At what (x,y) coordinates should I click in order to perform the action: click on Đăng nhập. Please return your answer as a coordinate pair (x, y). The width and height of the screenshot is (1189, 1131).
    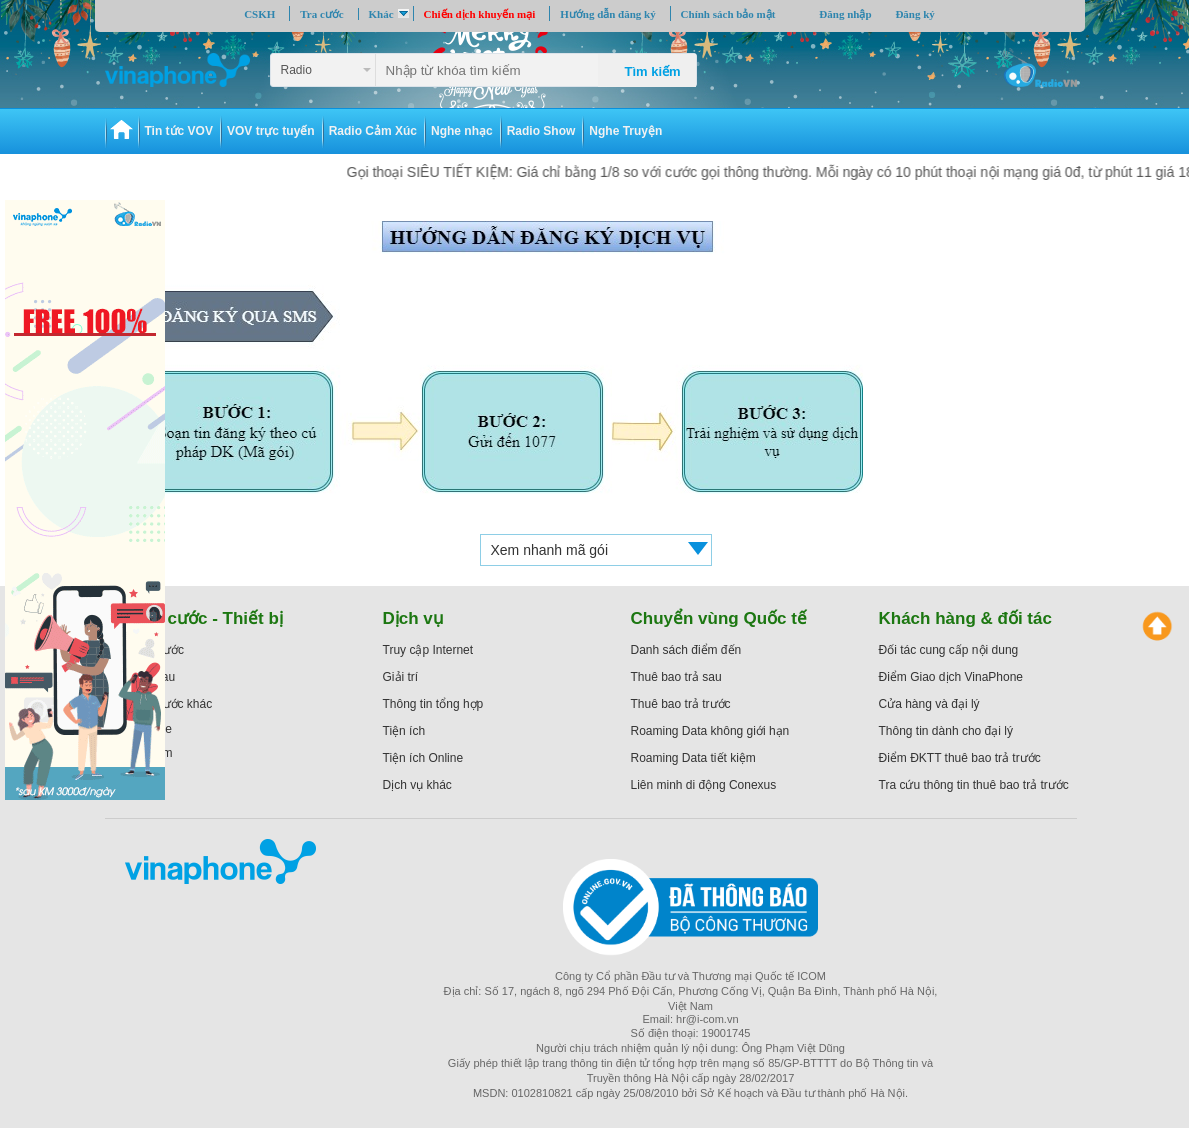
    Looking at the image, I should click on (845, 14).